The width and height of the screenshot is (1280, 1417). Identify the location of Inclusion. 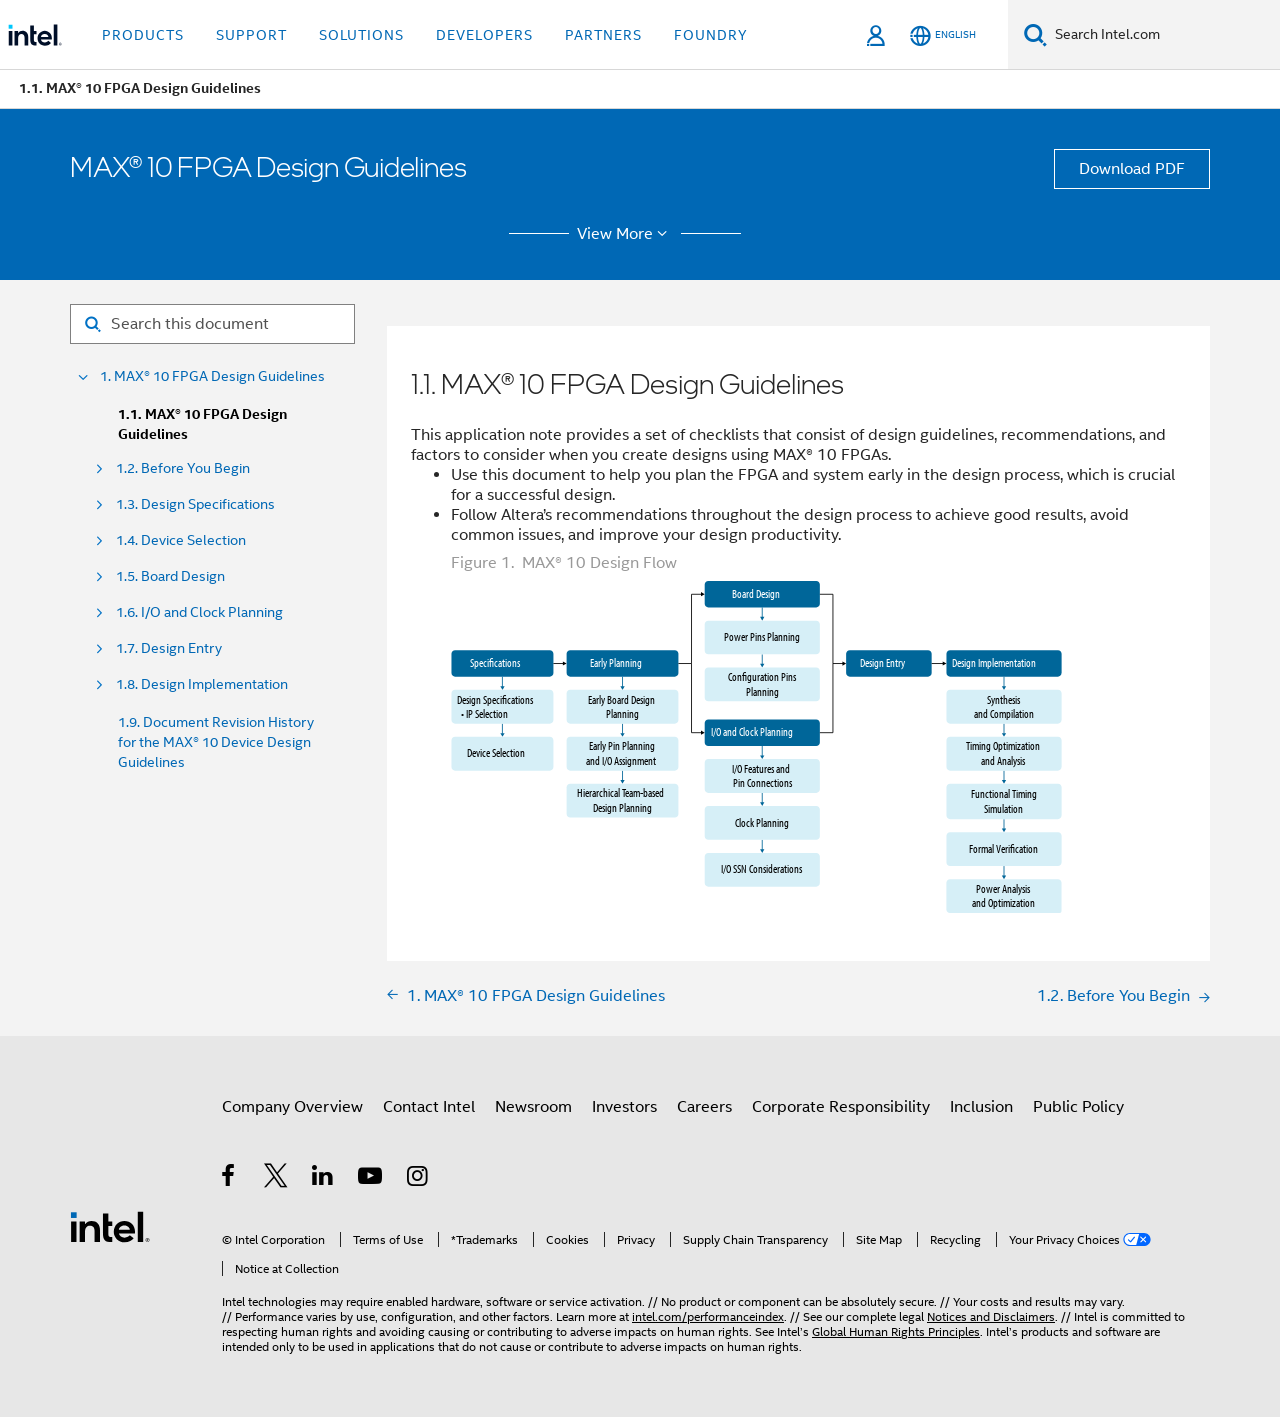
(981, 1107).